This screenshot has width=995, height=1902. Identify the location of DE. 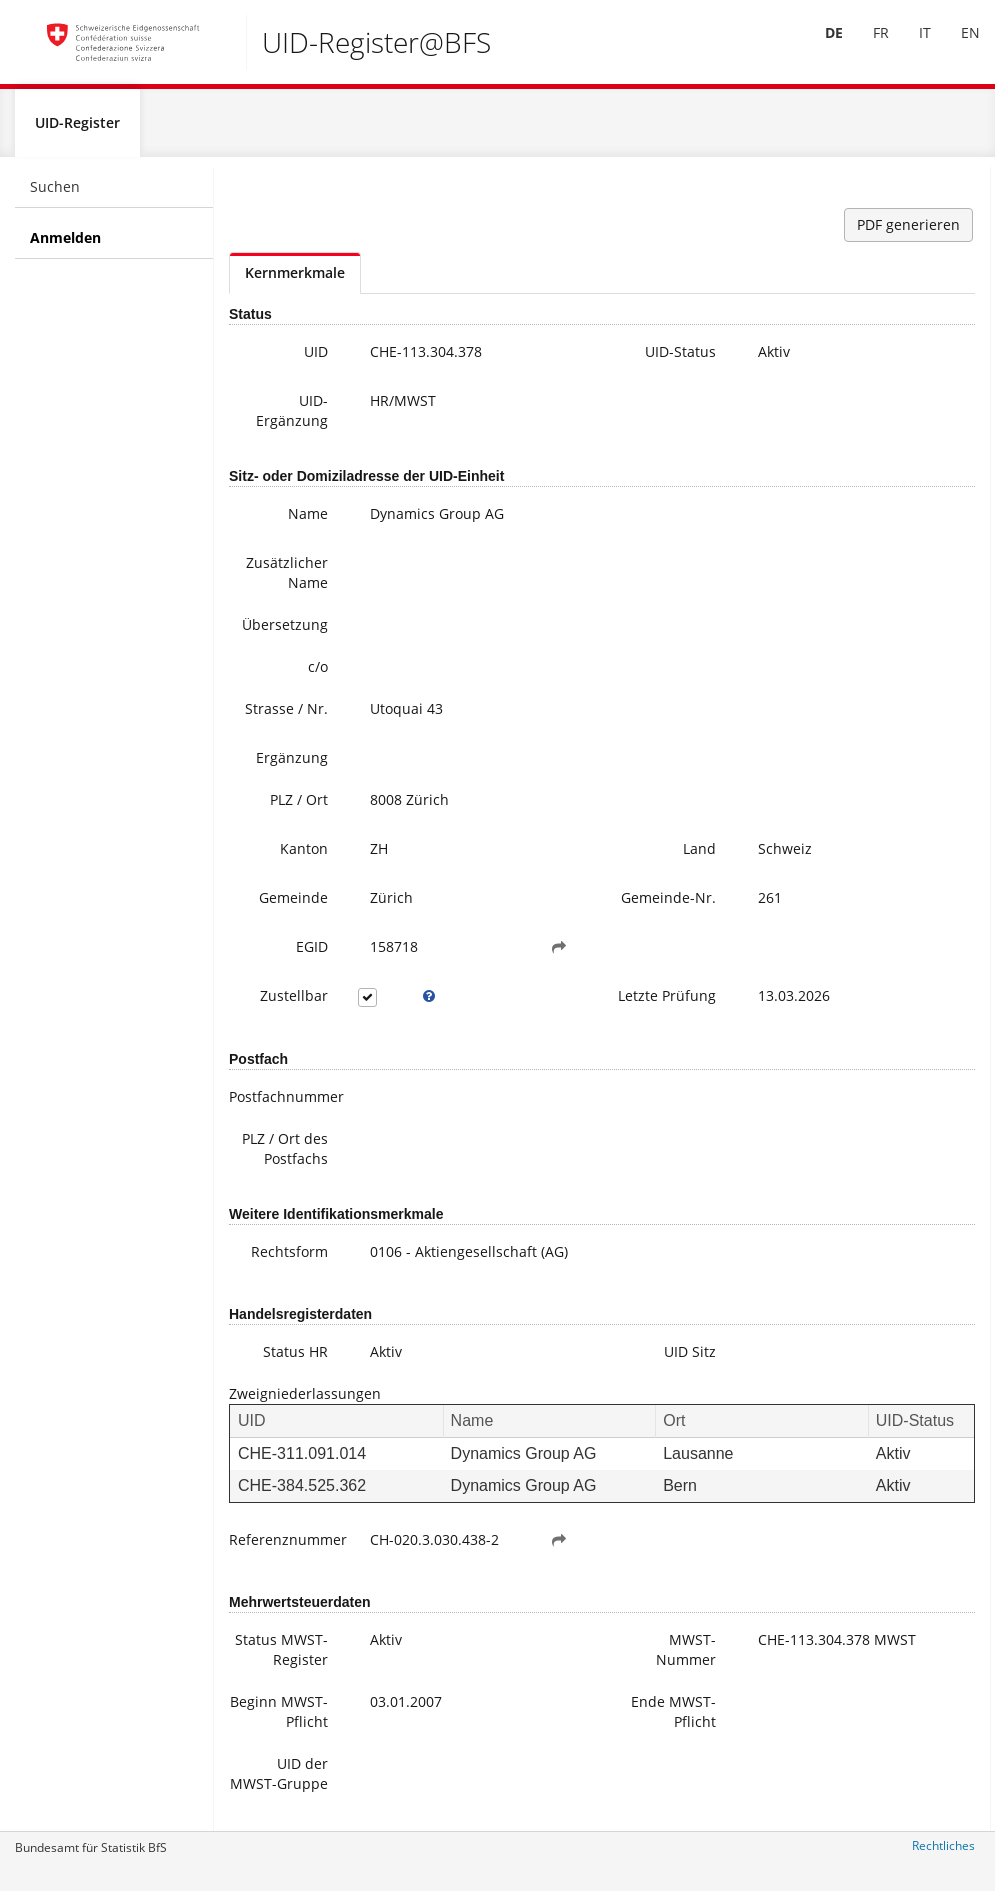
(819, 48).